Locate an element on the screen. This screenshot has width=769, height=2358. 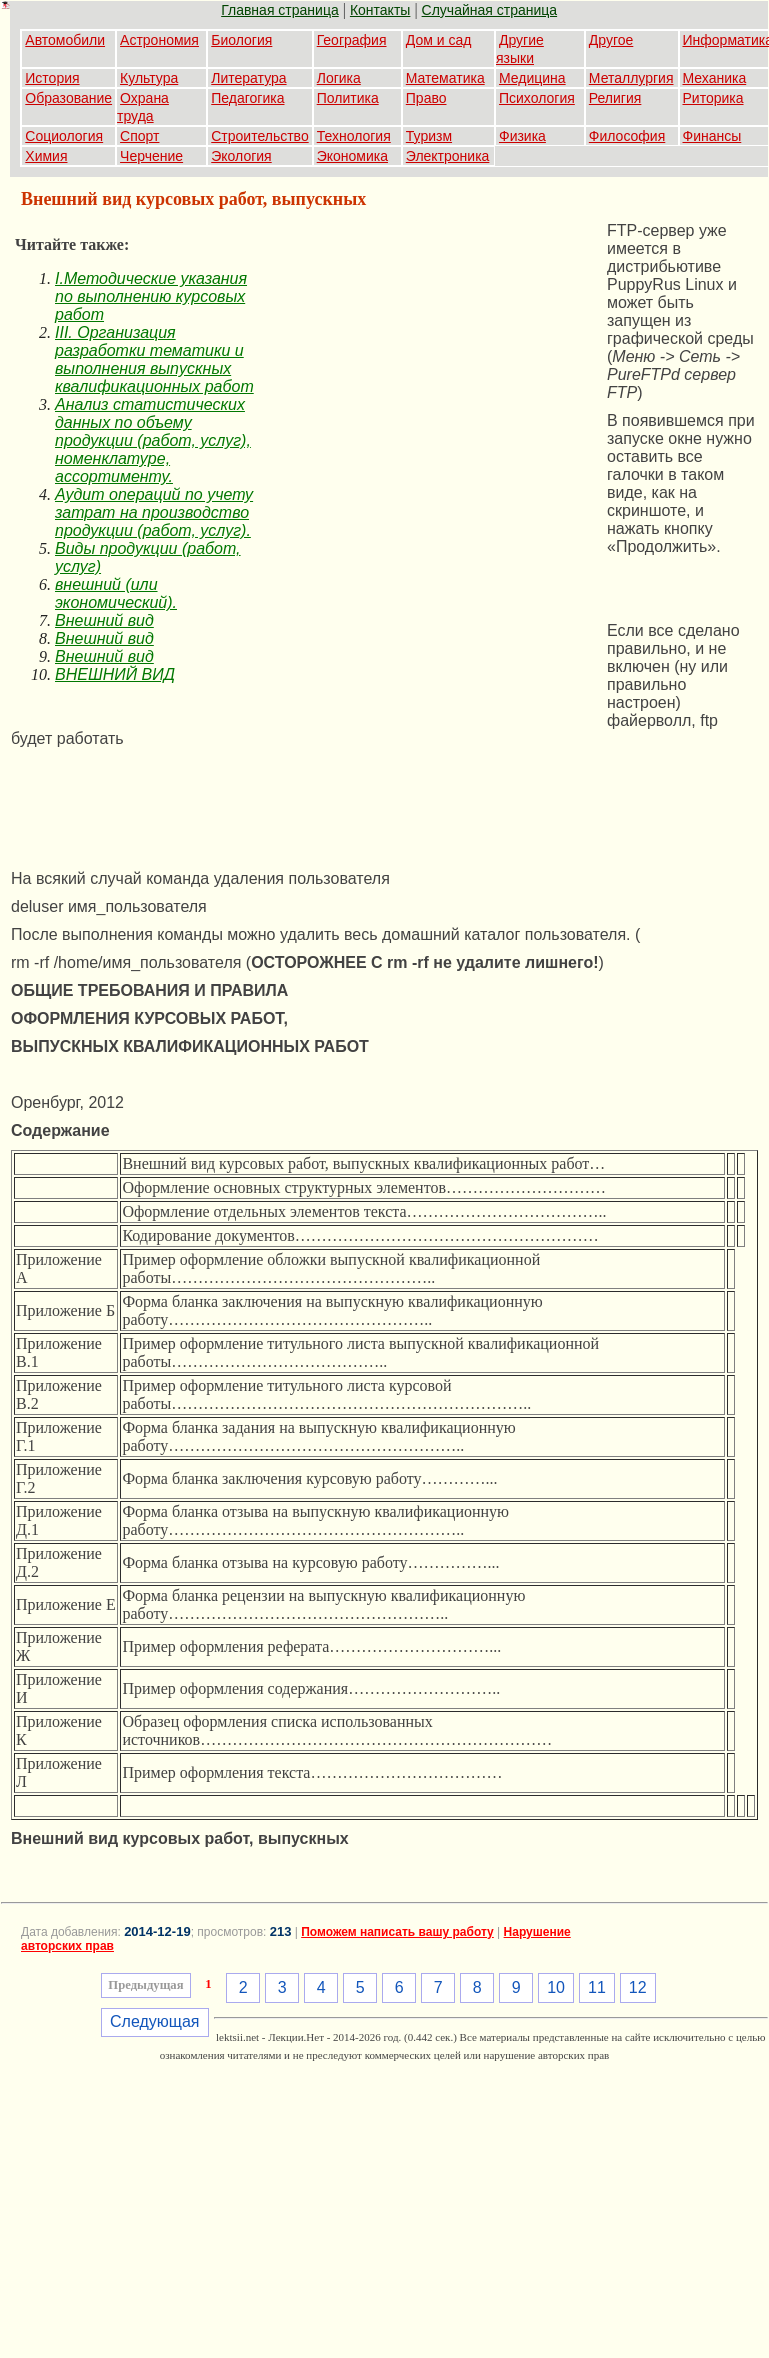
Право is located at coordinates (426, 98).